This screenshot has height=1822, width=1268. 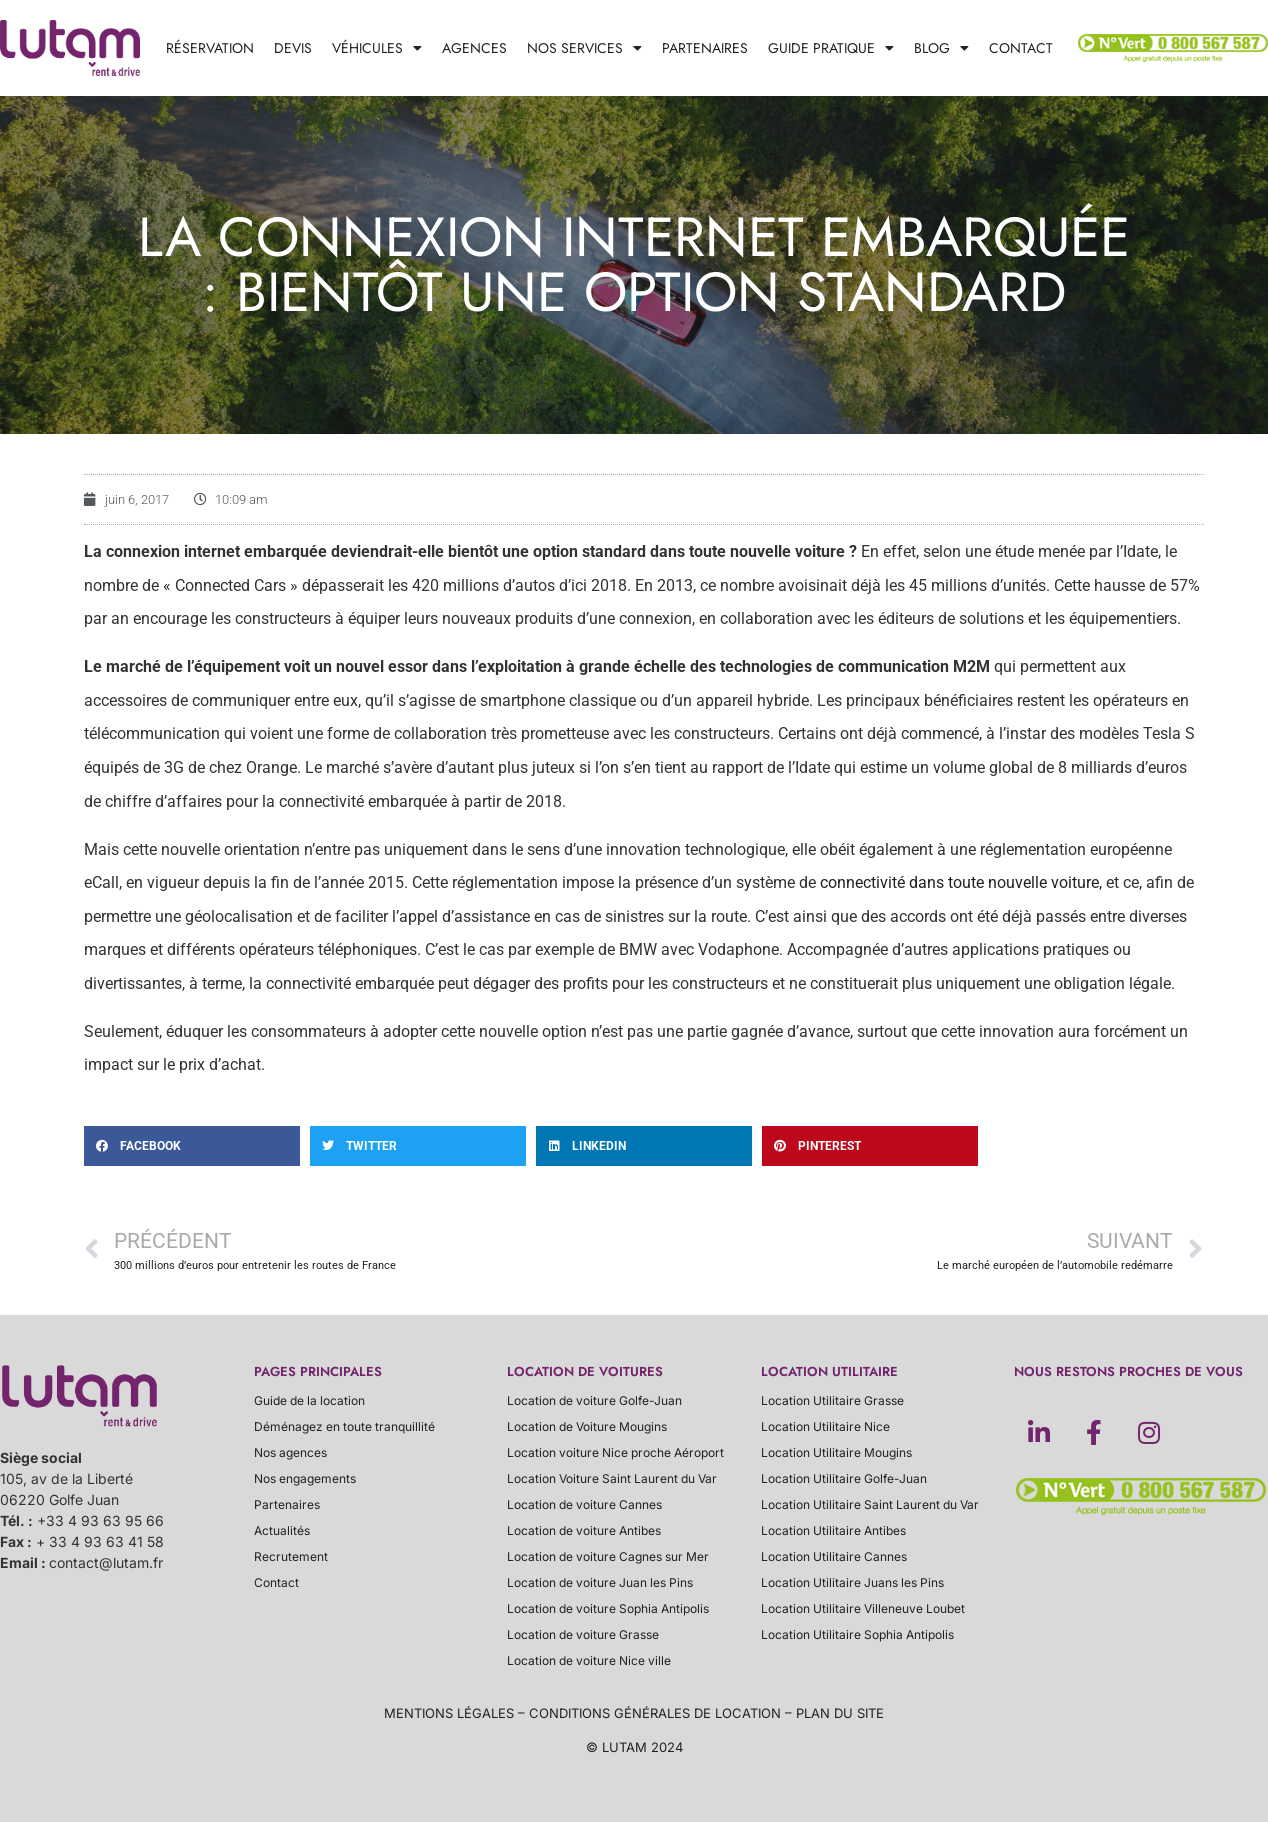 What do you see at coordinates (608, 1556) in the screenshot?
I see `Location de voiture Cagnes sur Mer` at bounding box center [608, 1556].